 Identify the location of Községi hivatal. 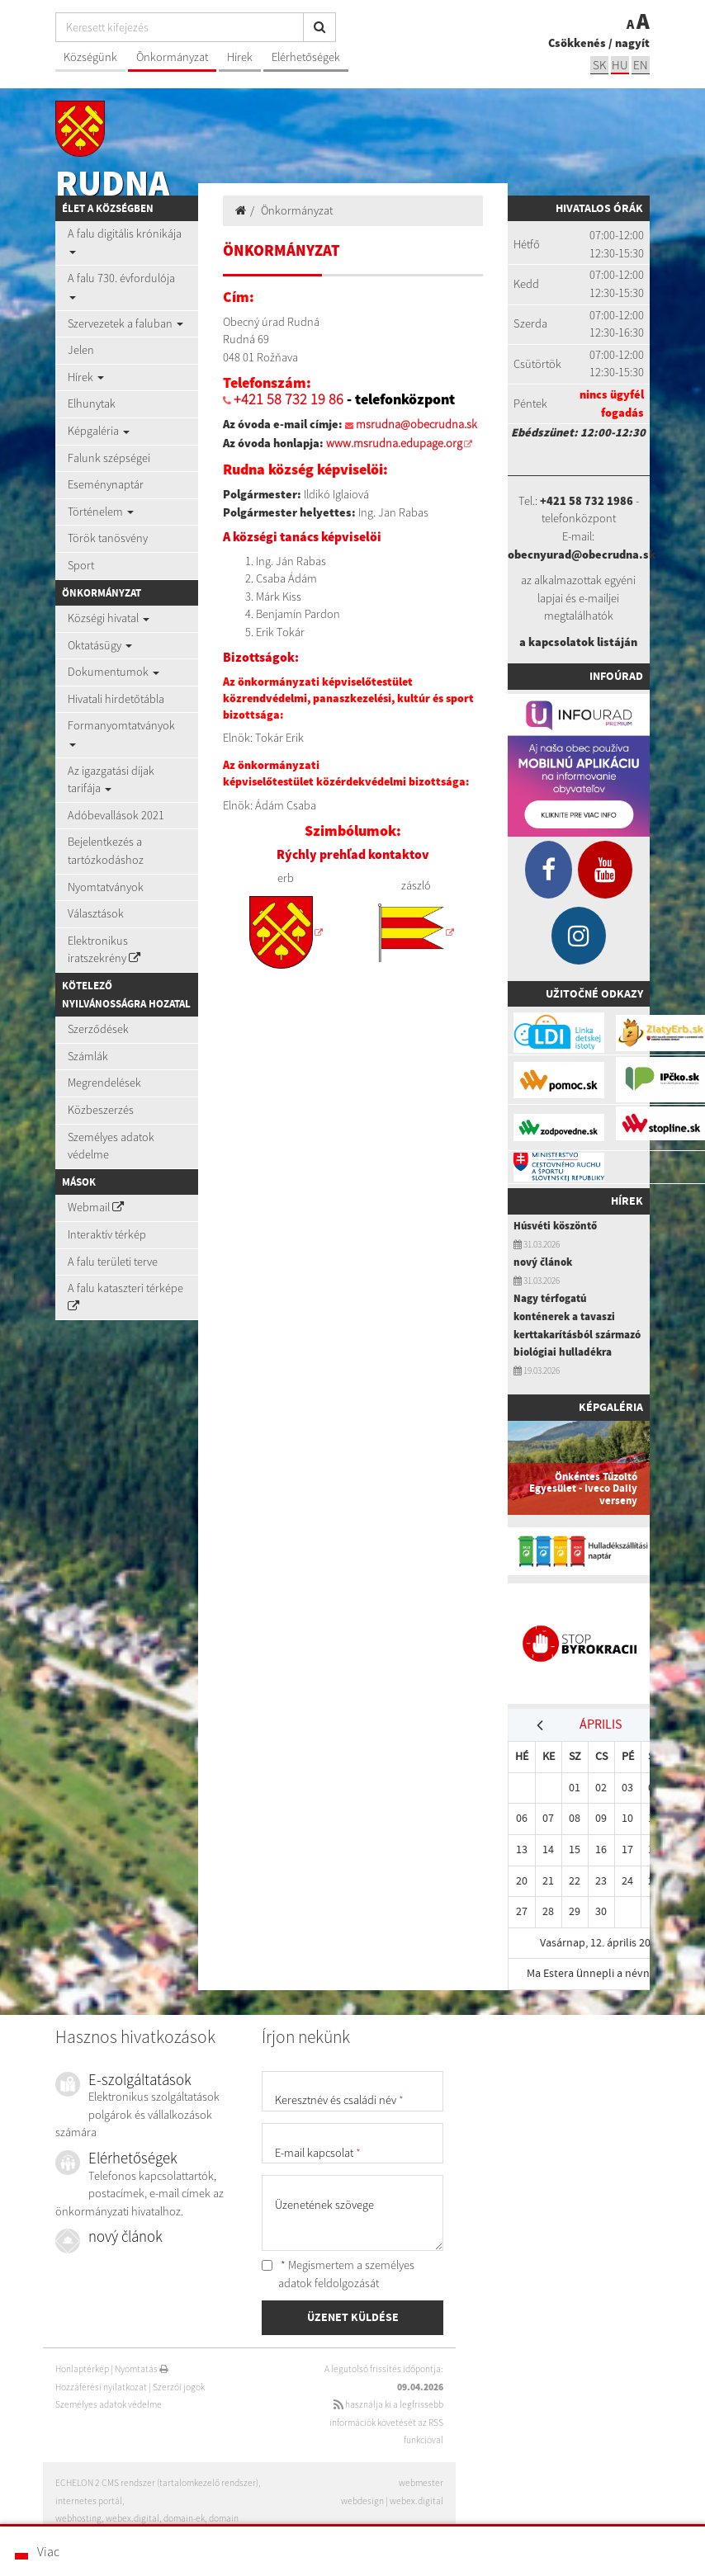
(108, 618).